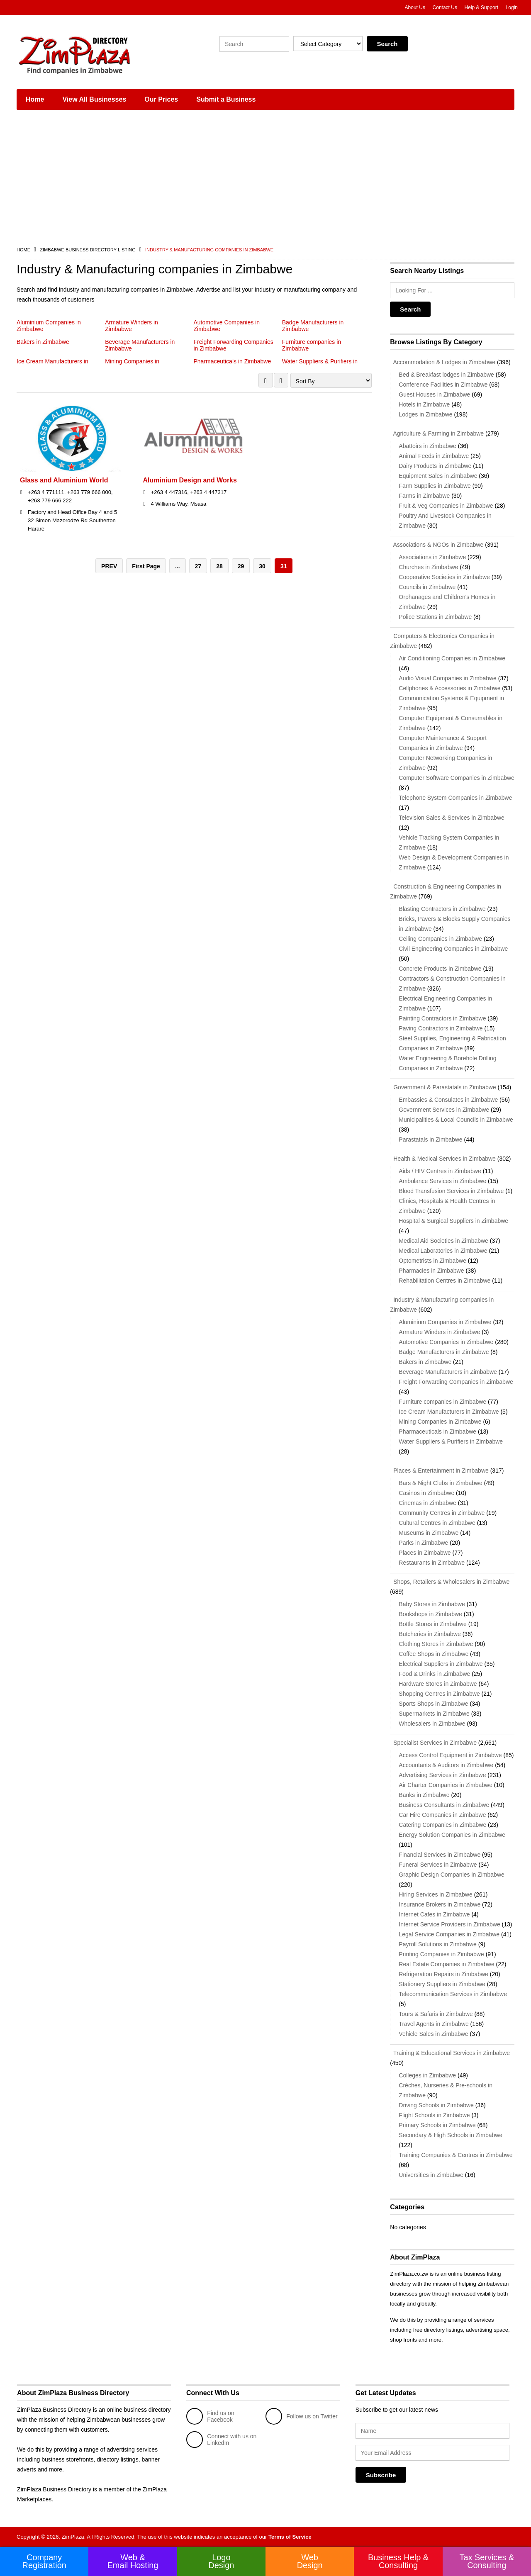  Describe the element at coordinates (424, 404) in the screenshot. I see `Hotels in Zimbabwe` at that location.